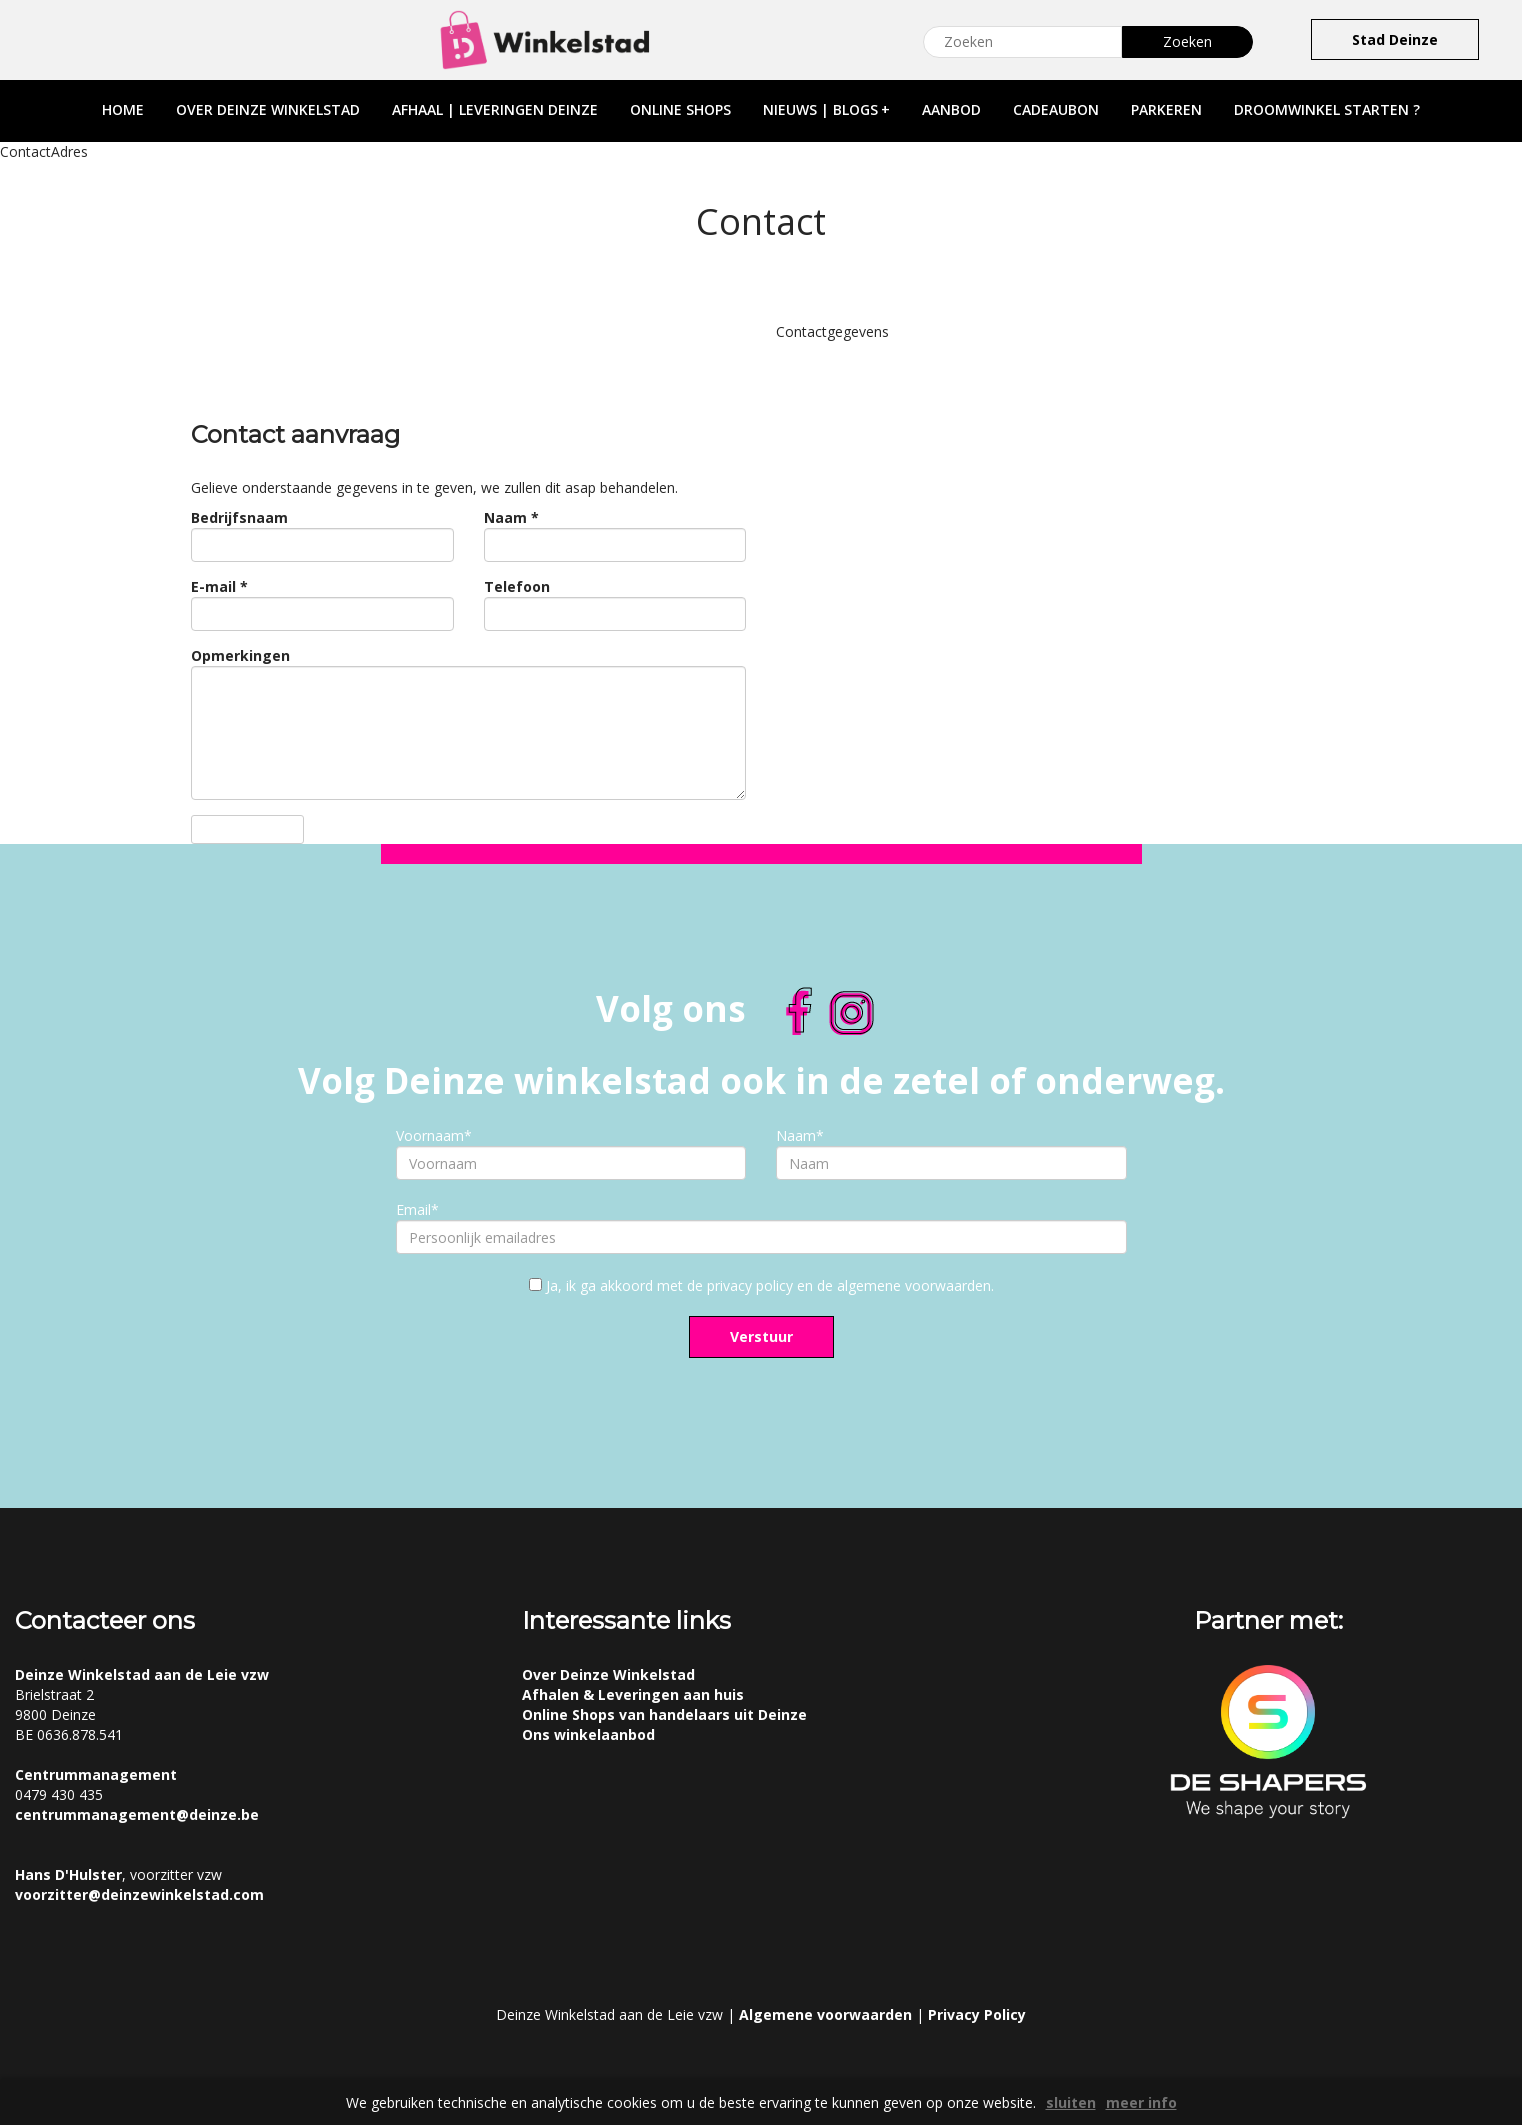 Image resolution: width=1522 pixels, height=2125 pixels. What do you see at coordinates (1166, 109) in the screenshot?
I see `parkeren` at bounding box center [1166, 109].